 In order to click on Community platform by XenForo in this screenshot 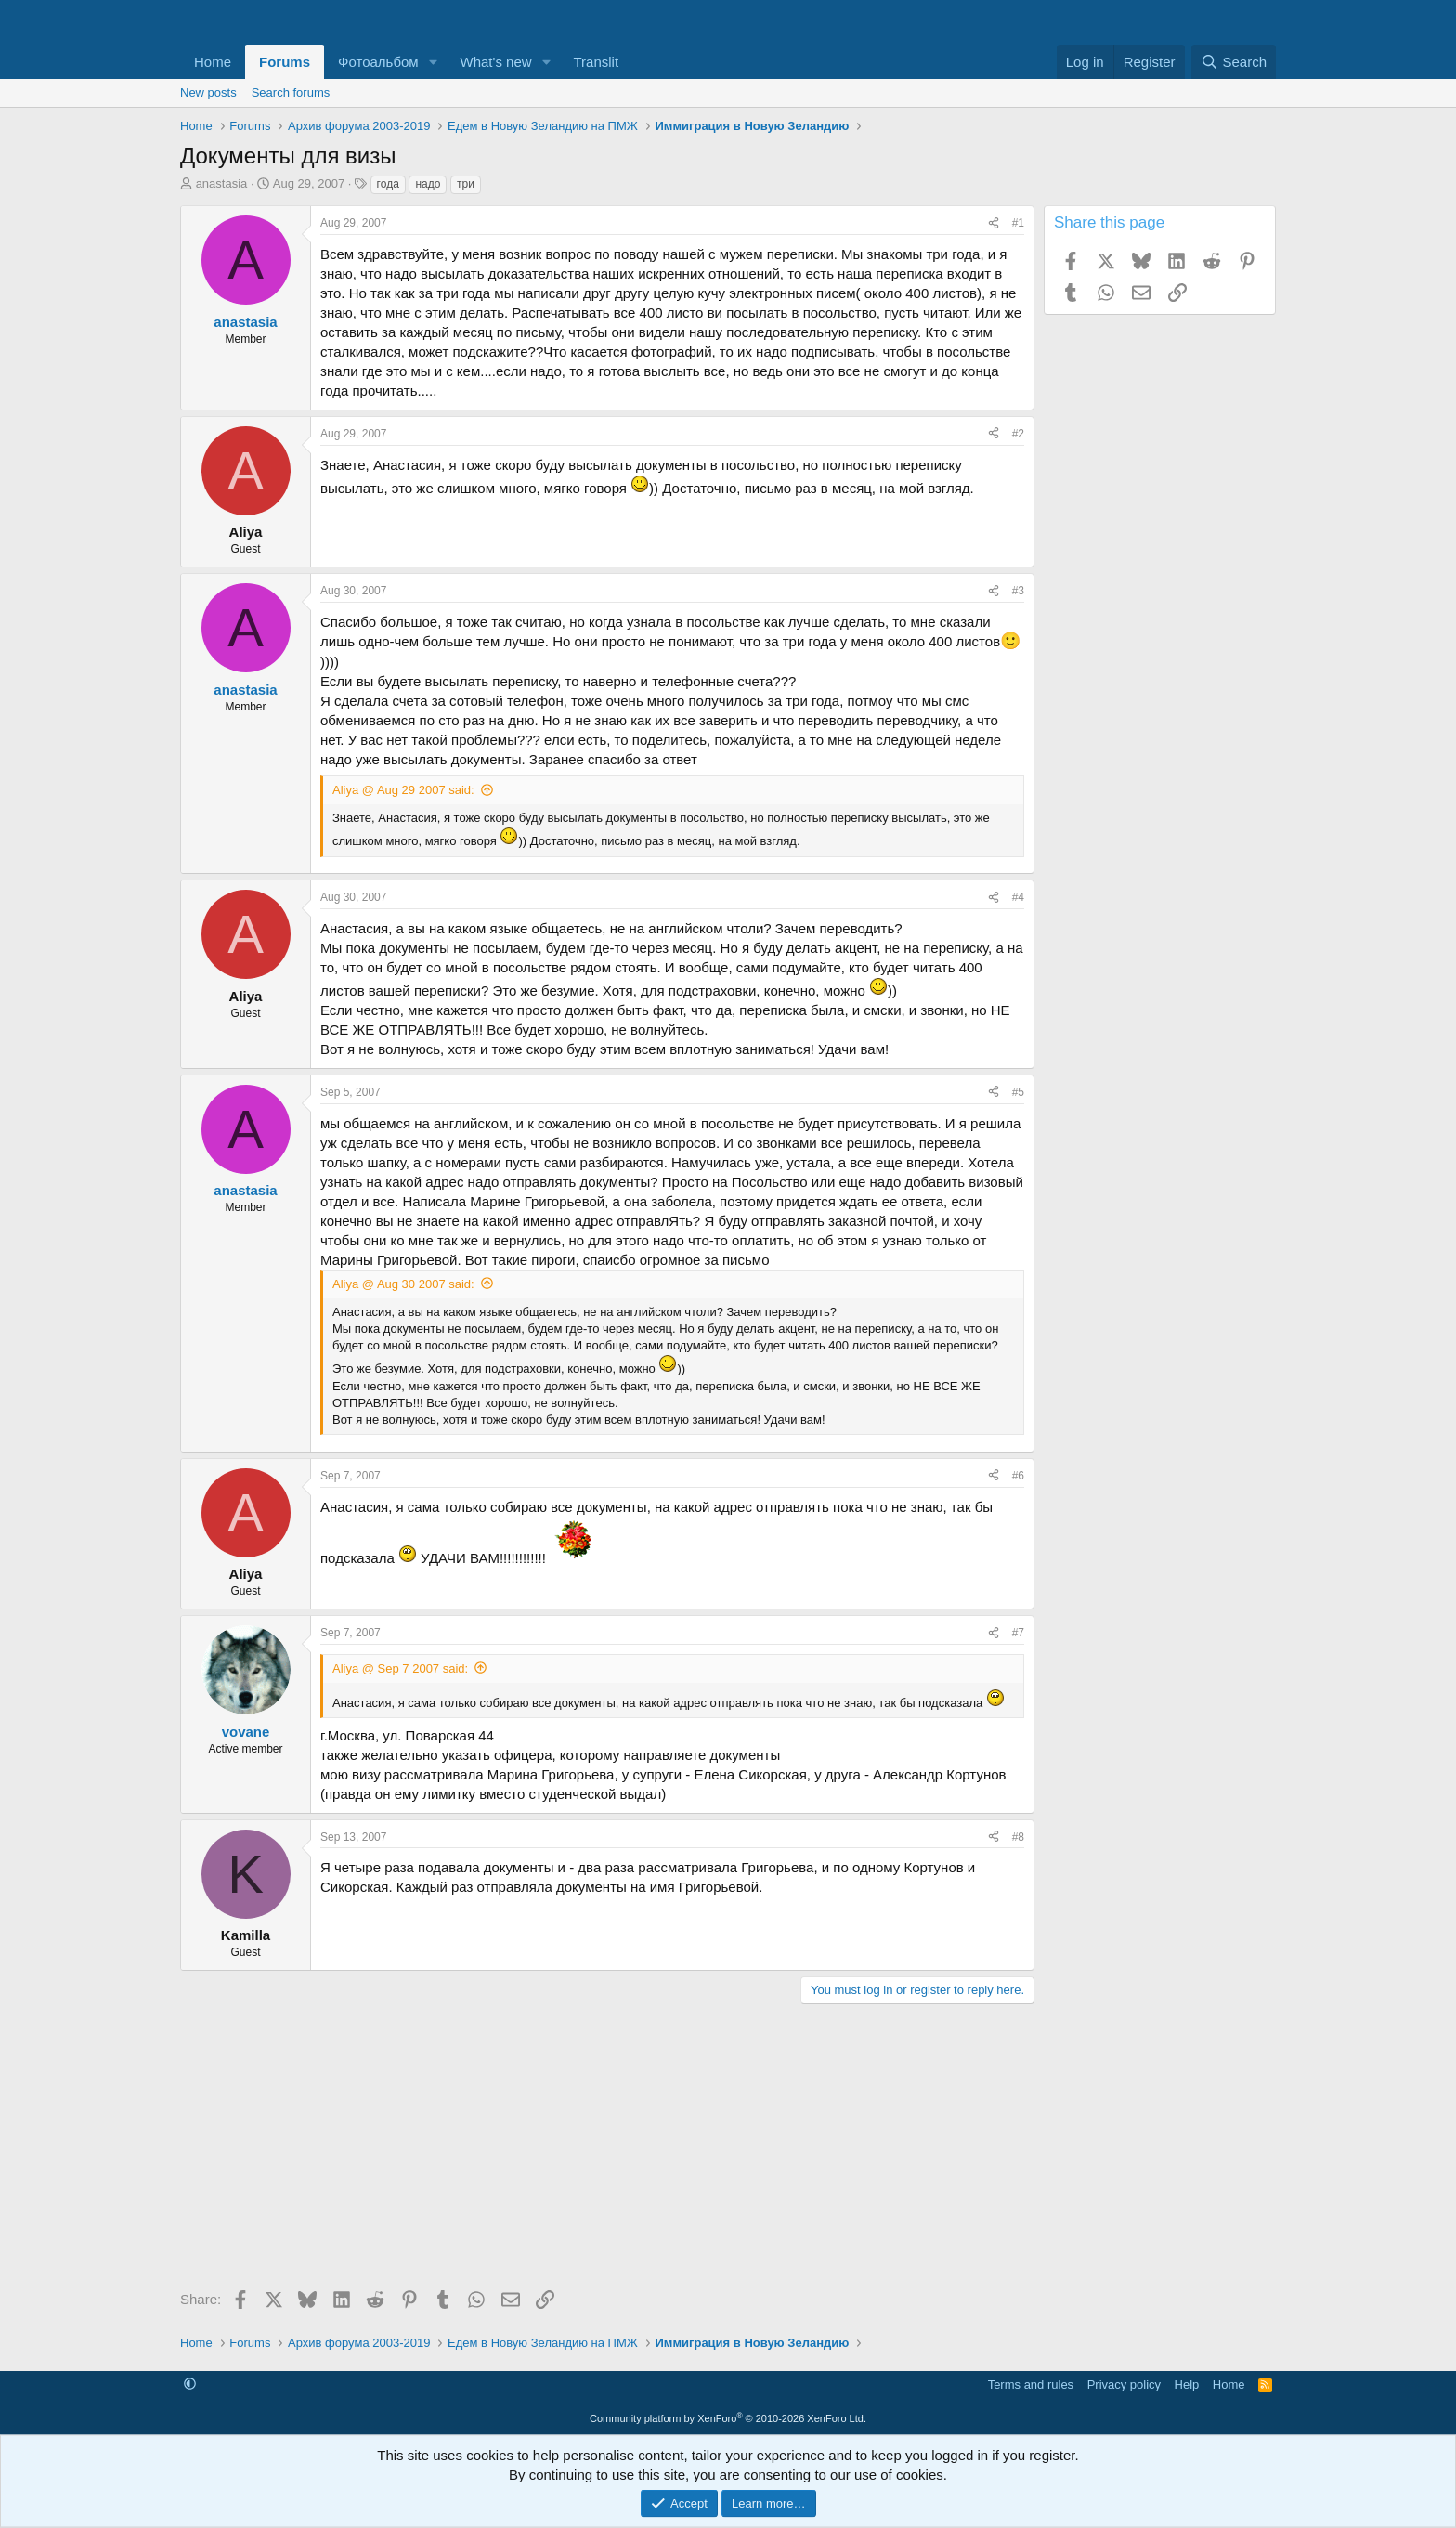, I will do `click(728, 2418)`.